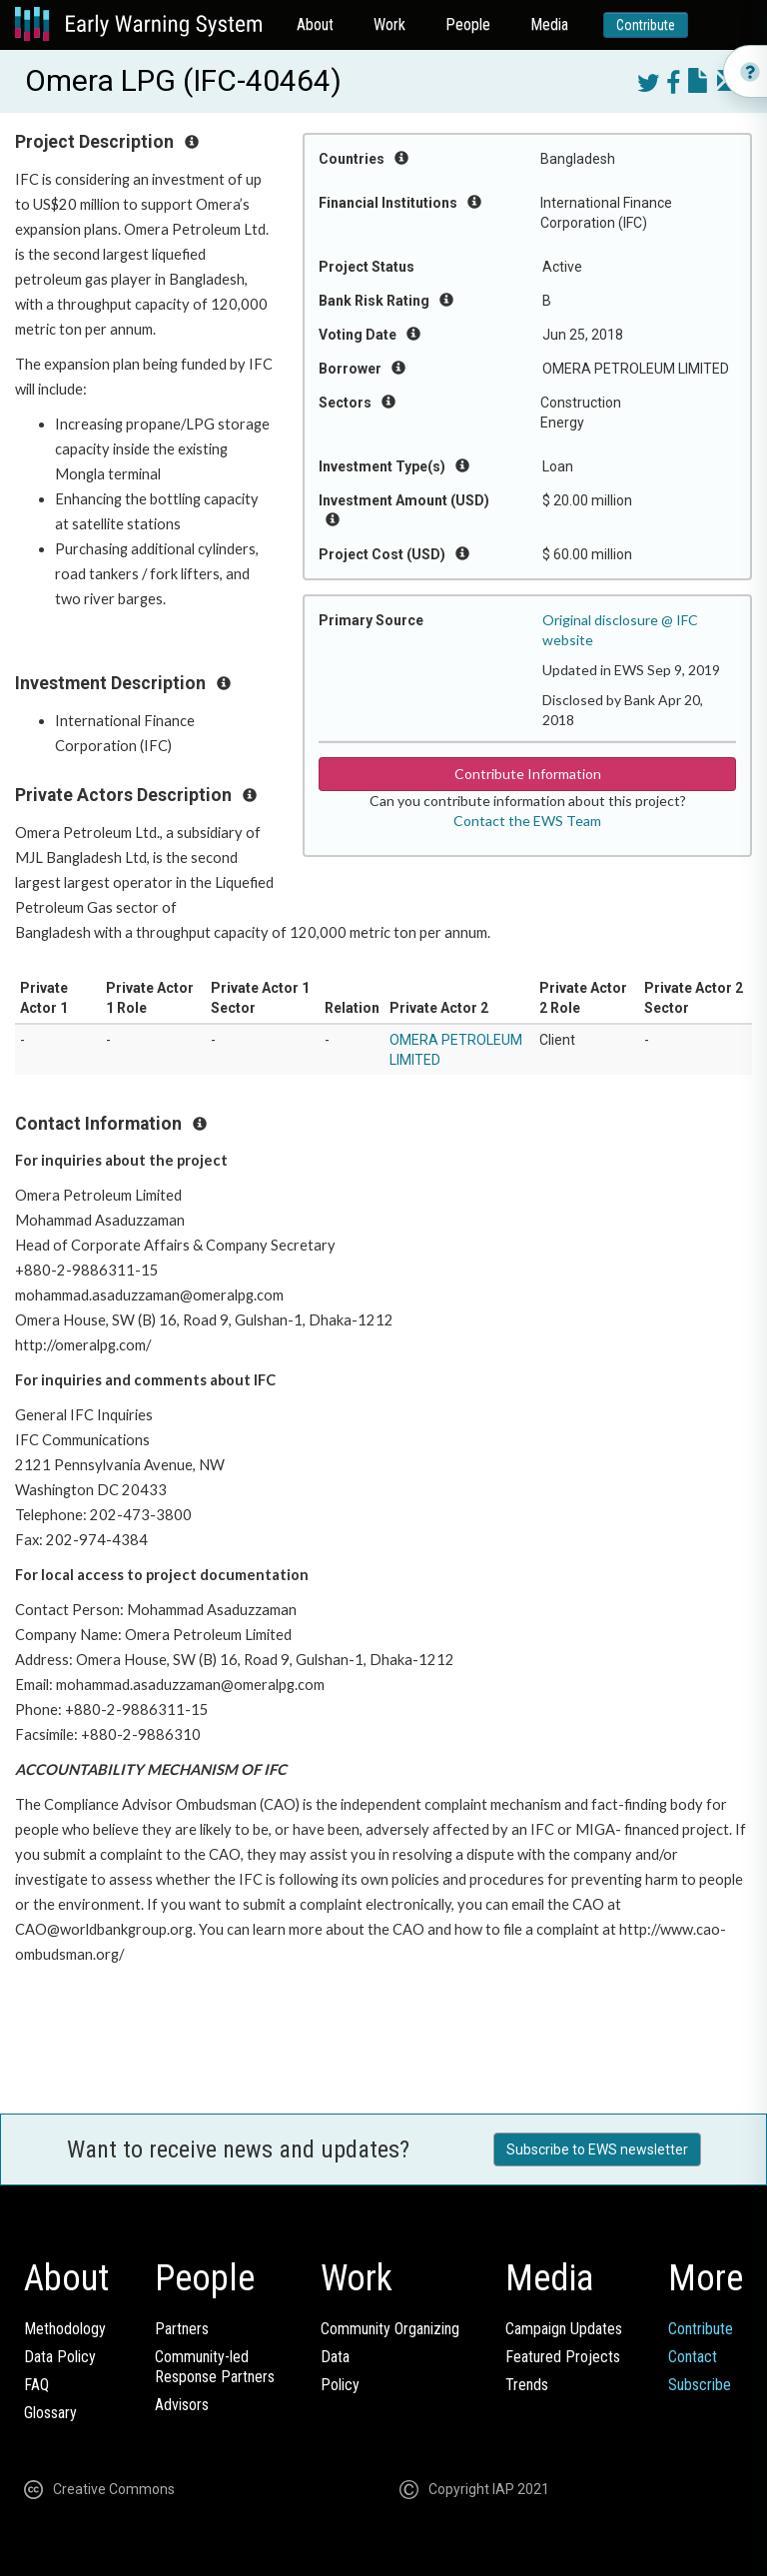 The height and width of the screenshot is (2576, 767). Describe the element at coordinates (389, 24) in the screenshot. I see `Work` at that location.